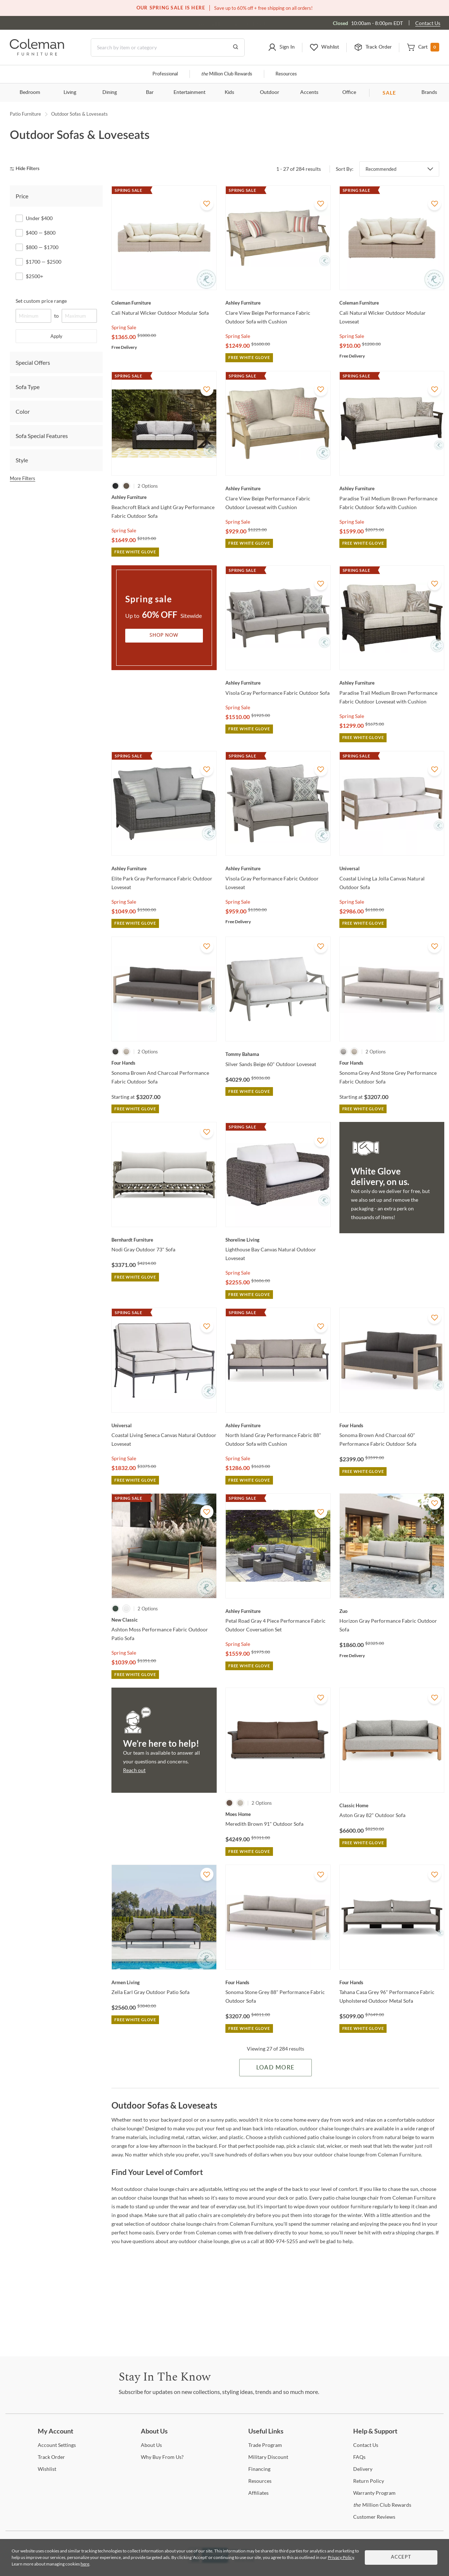 The height and width of the screenshot is (2576, 449). What do you see at coordinates (42, 435) in the screenshot?
I see `Sofa Special Features [tab]` at bounding box center [42, 435].